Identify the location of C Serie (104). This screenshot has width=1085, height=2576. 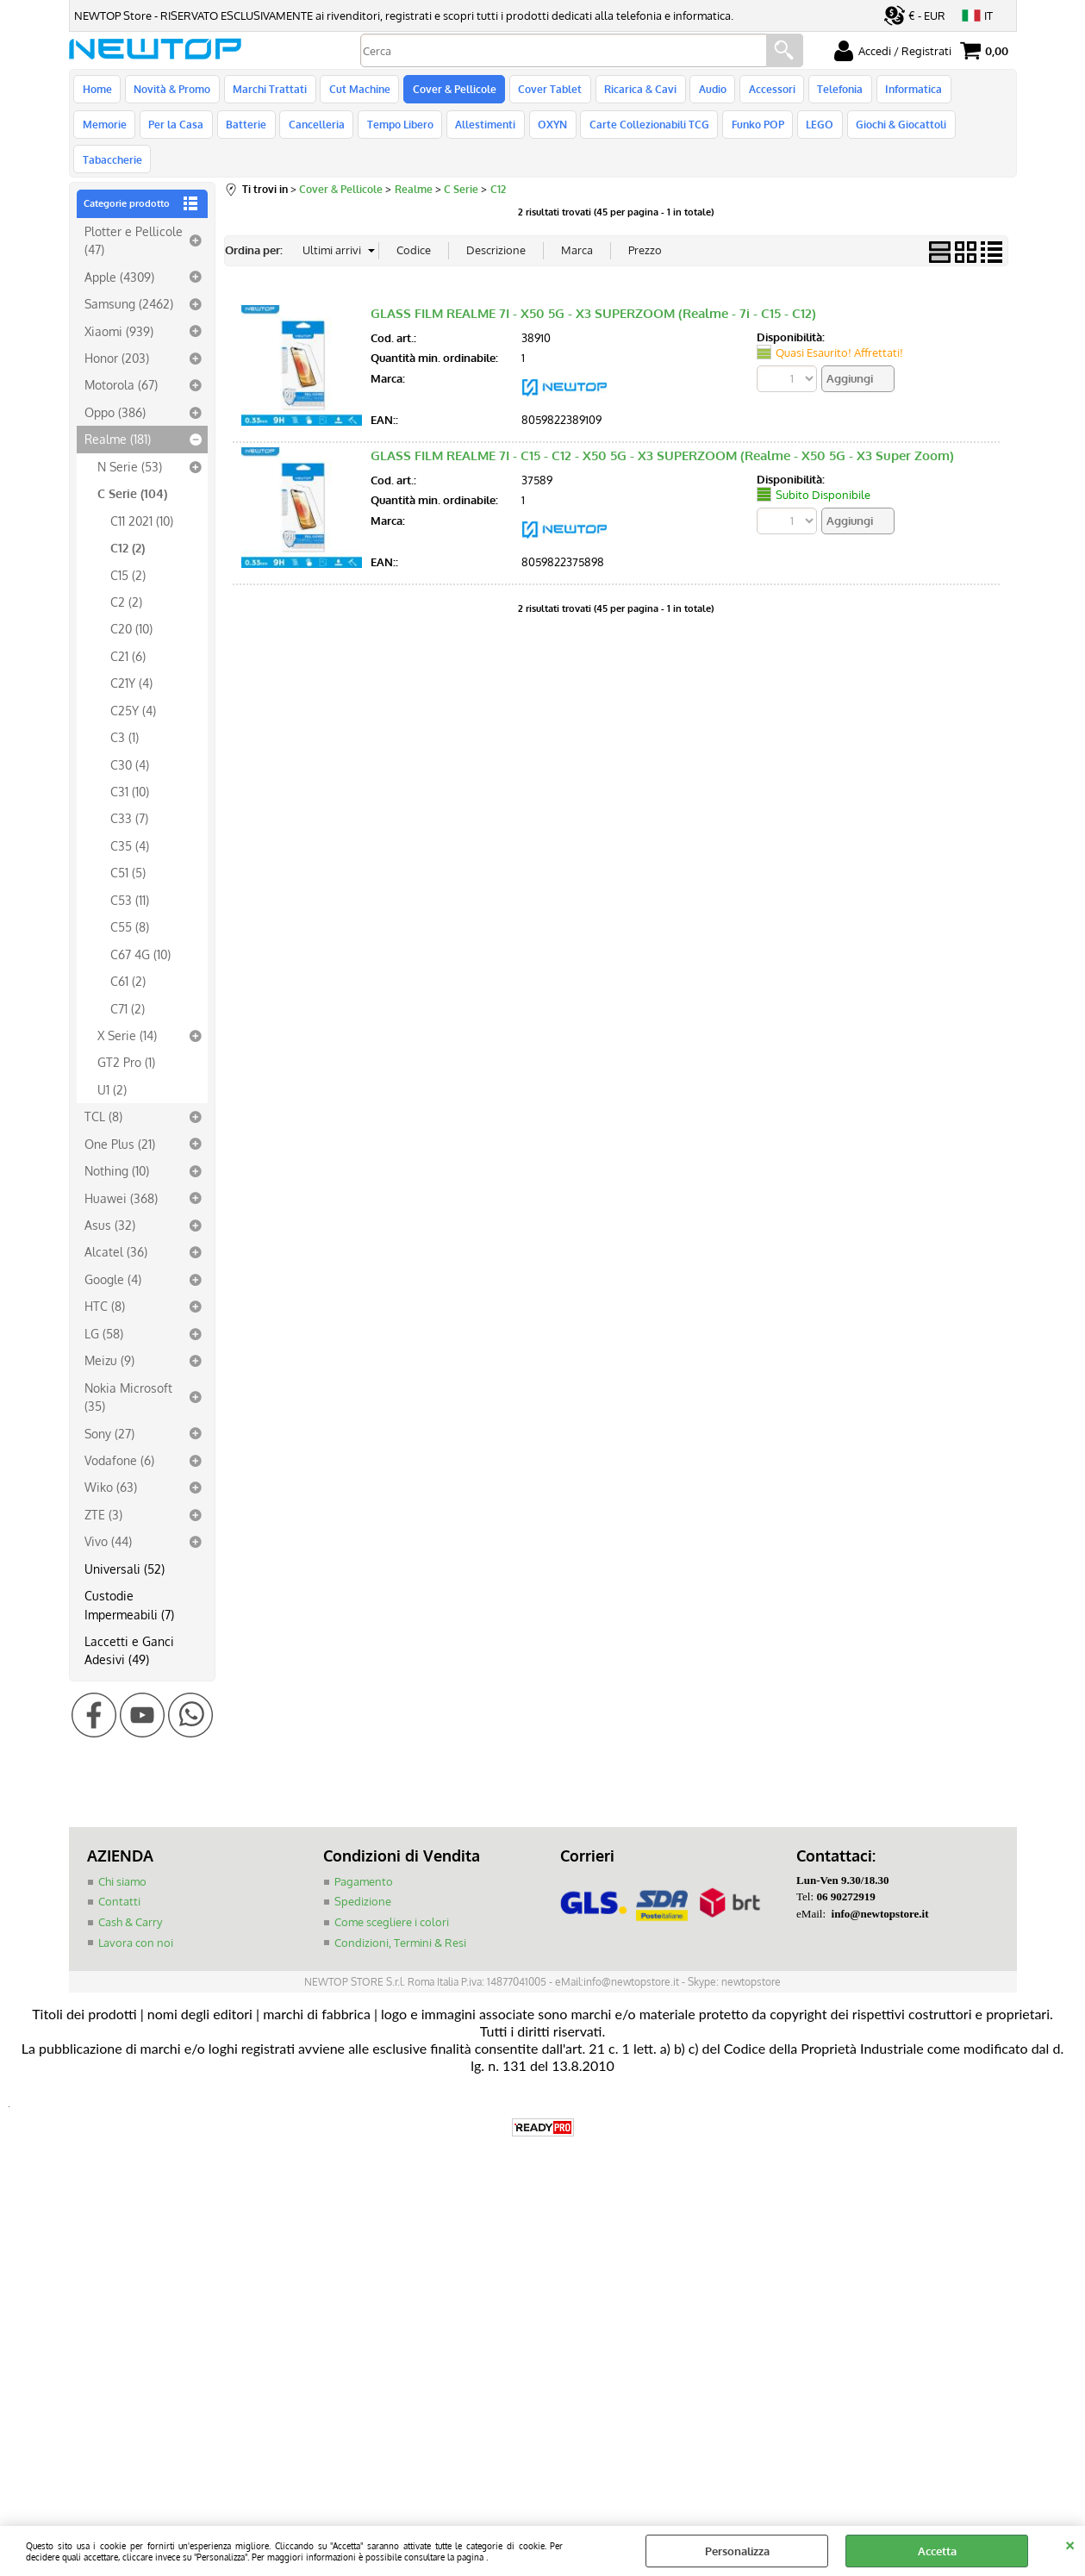
(132, 468).